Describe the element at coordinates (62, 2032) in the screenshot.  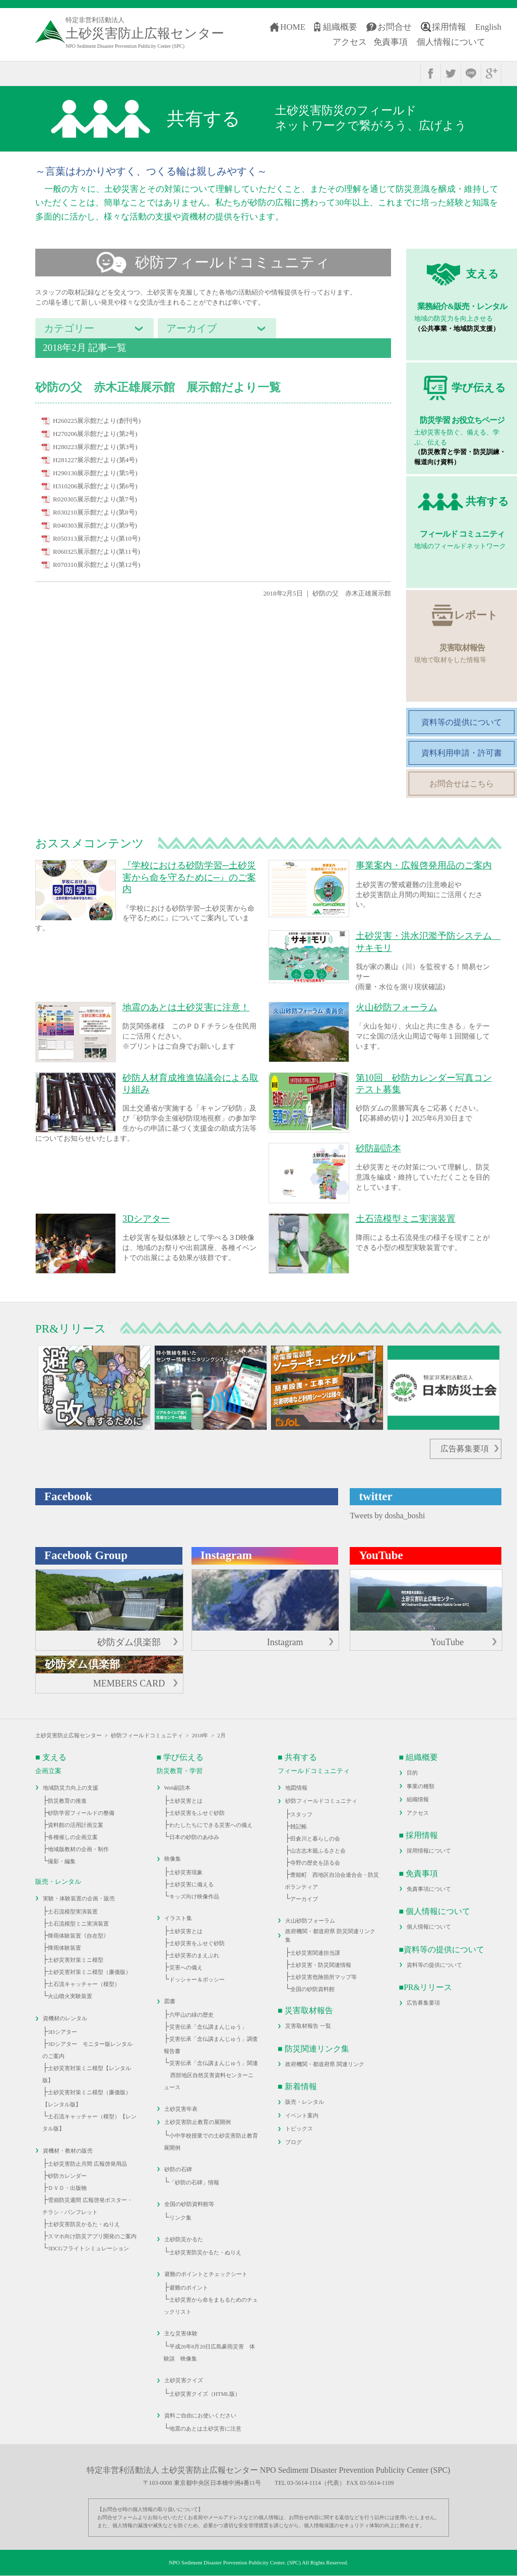
I see `3Dシアター` at that location.